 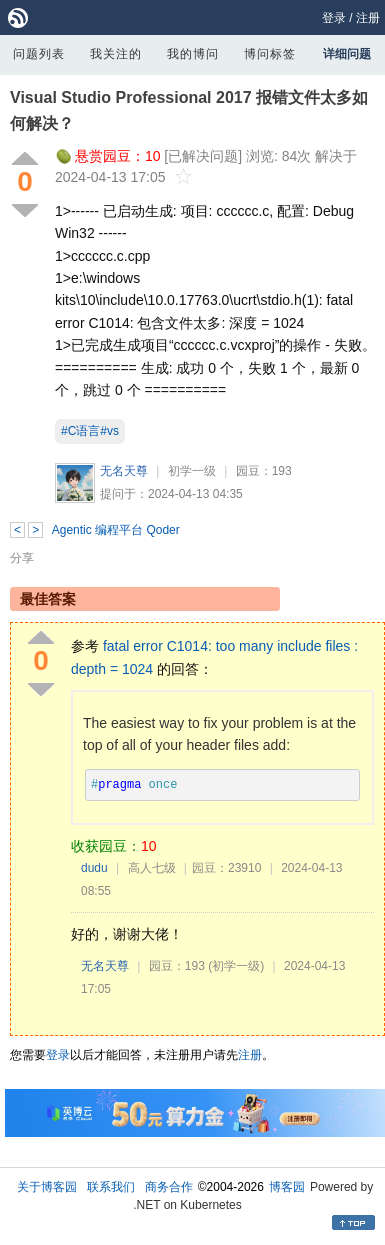 What do you see at coordinates (116, 54) in the screenshot?
I see `我关注的` at bounding box center [116, 54].